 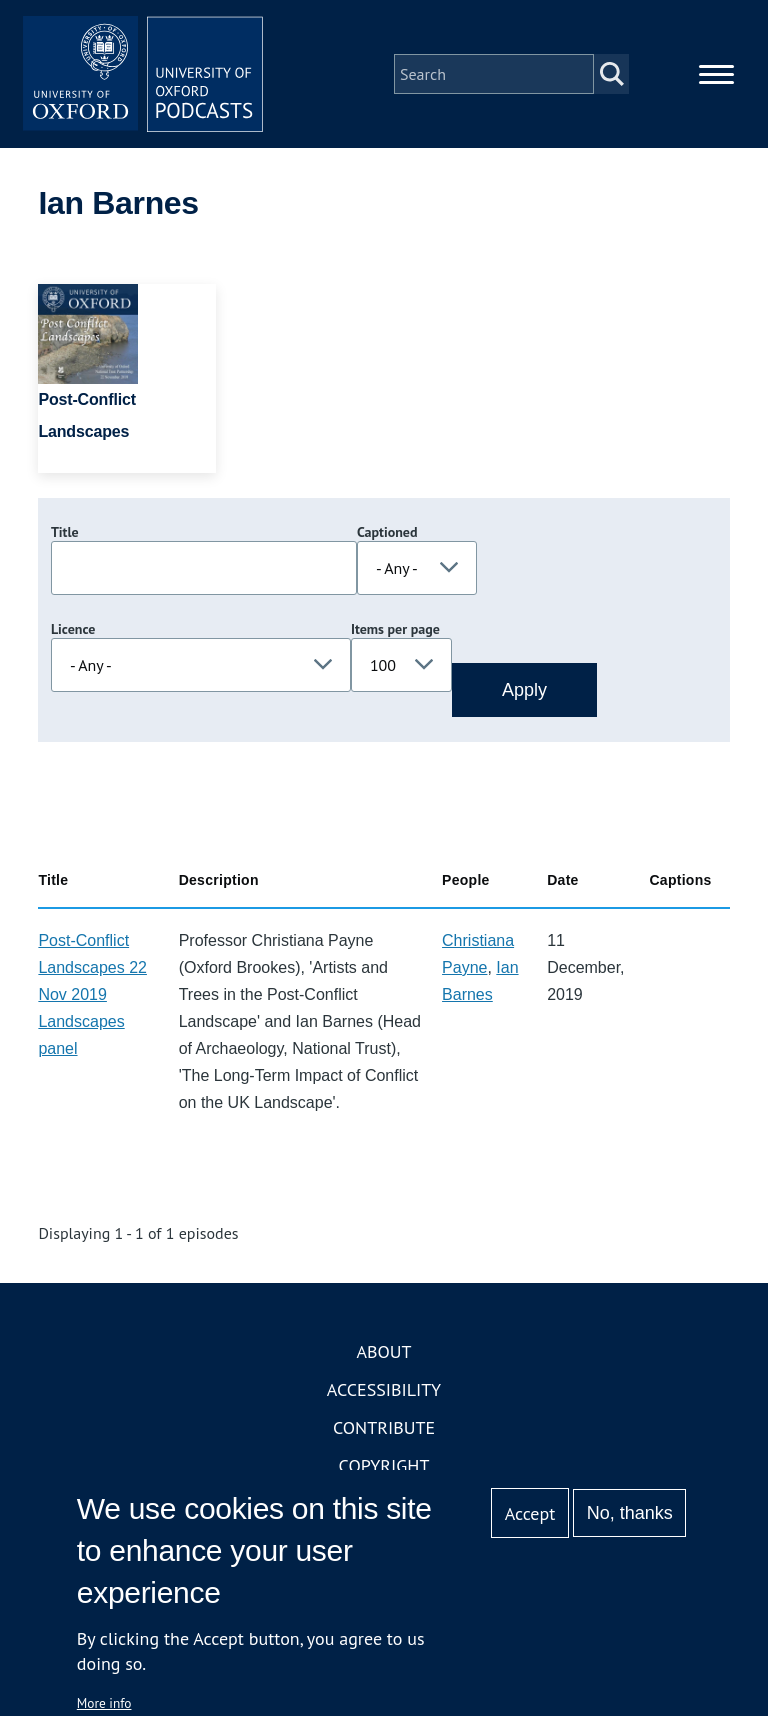 What do you see at coordinates (387, 532) in the screenshot?
I see `Captioned` at bounding box center [387, 532].